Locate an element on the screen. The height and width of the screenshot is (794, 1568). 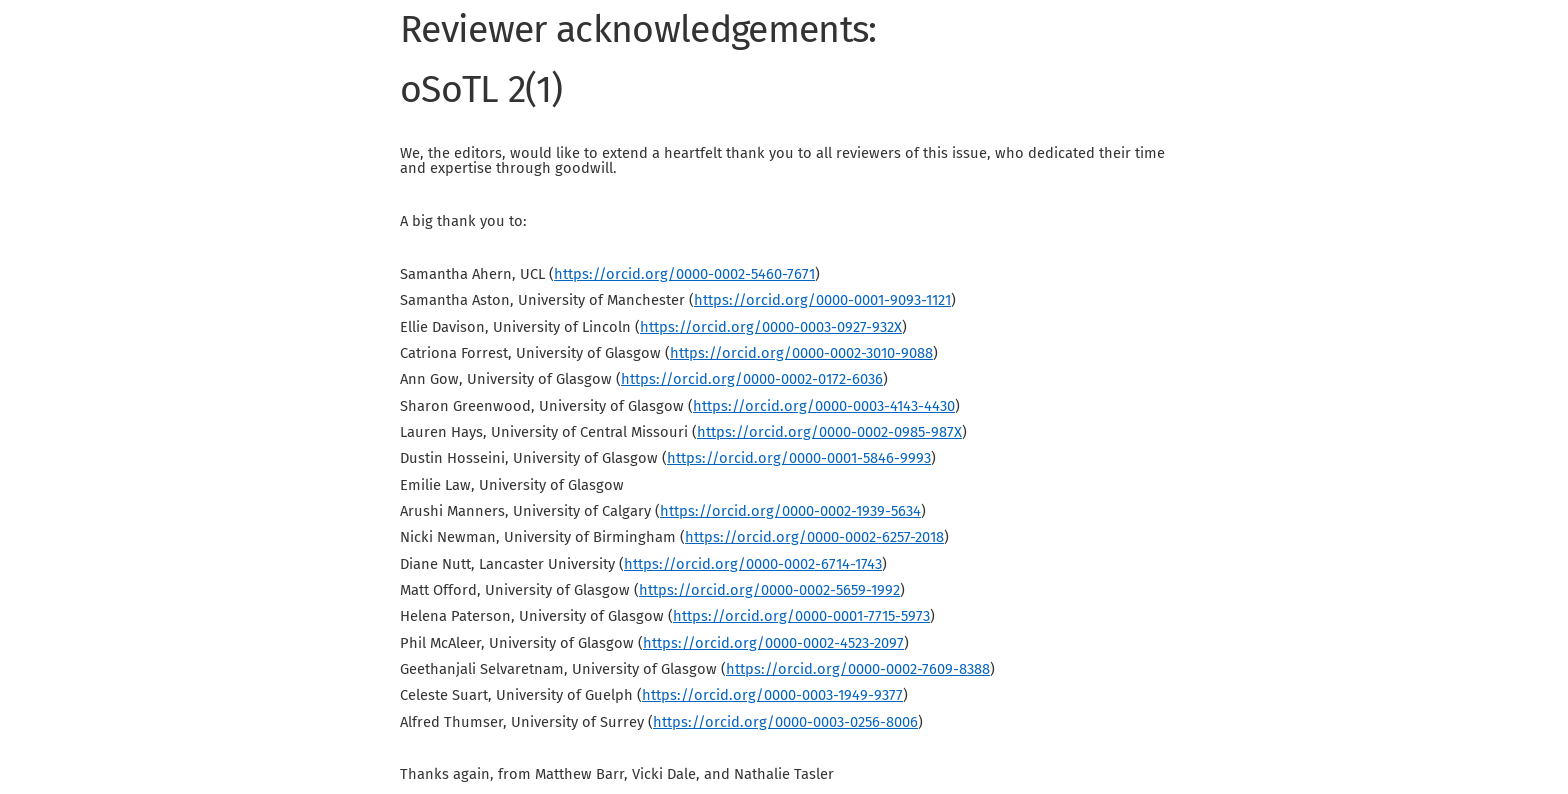
https://orcid.org/0000-0002-6257-2018 is located at coordinates (814, 537).